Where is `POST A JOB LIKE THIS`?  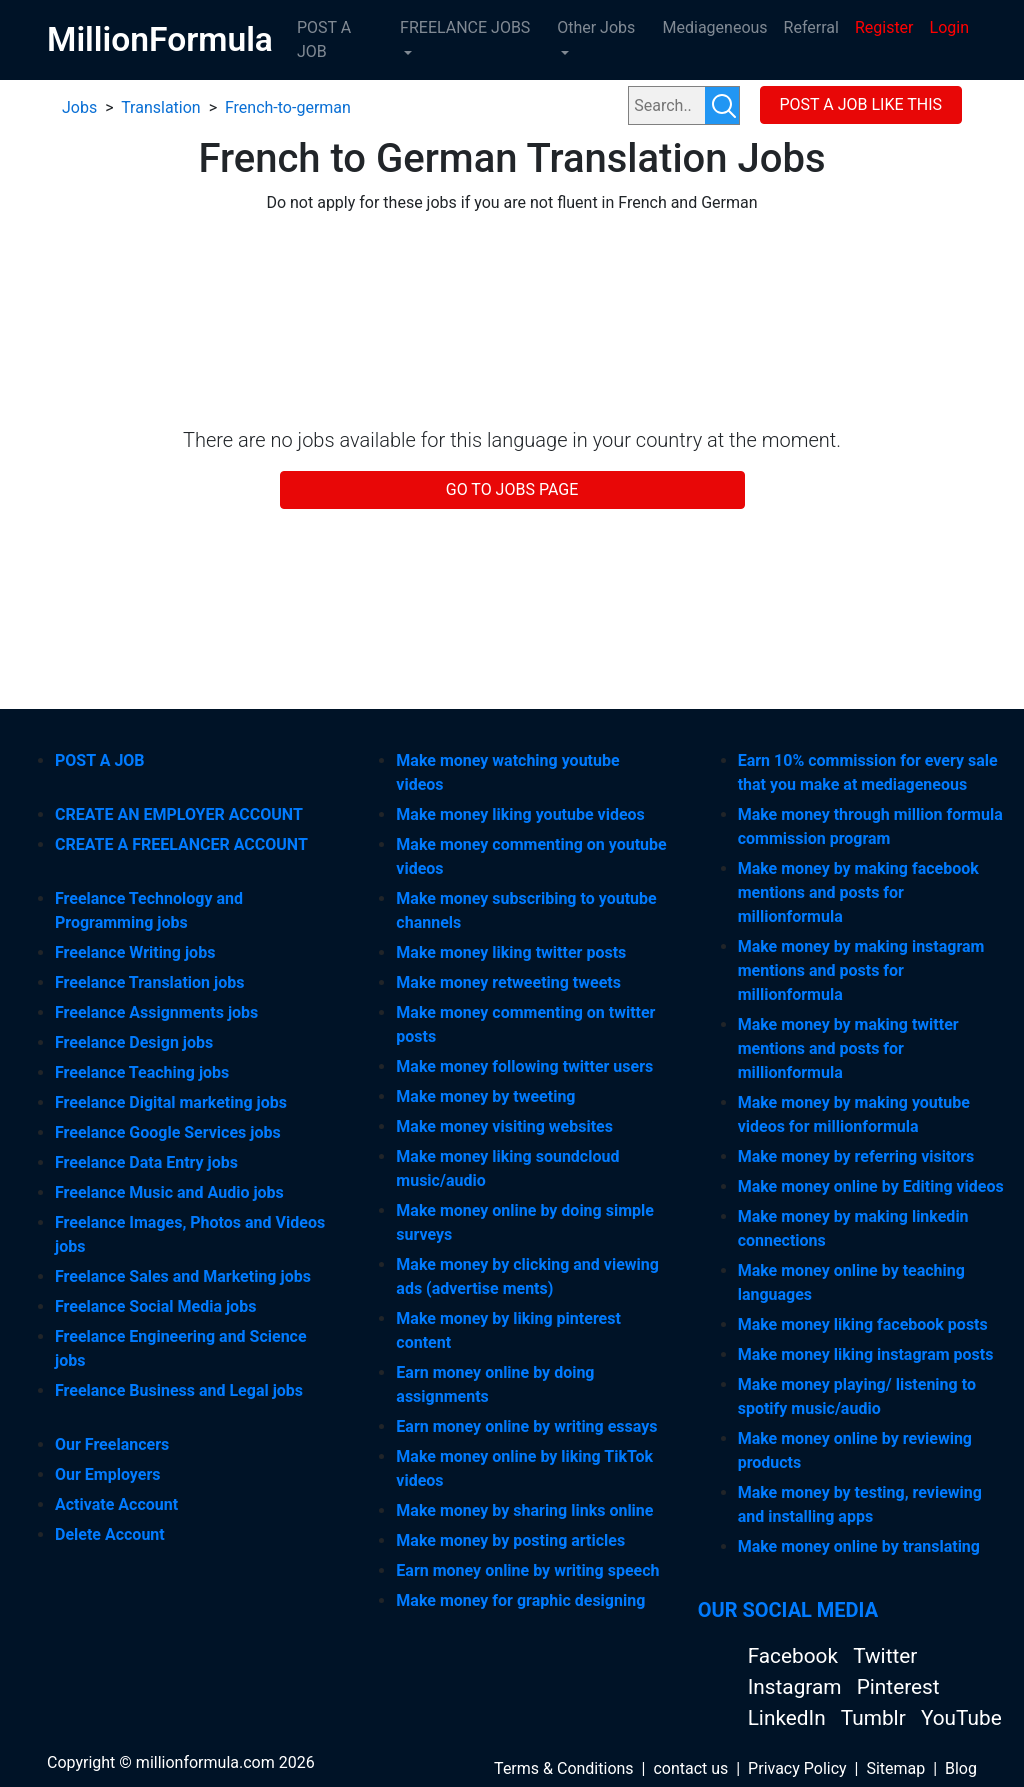 POST A JOB LIKE THIS is located at coordinates (860, 104).